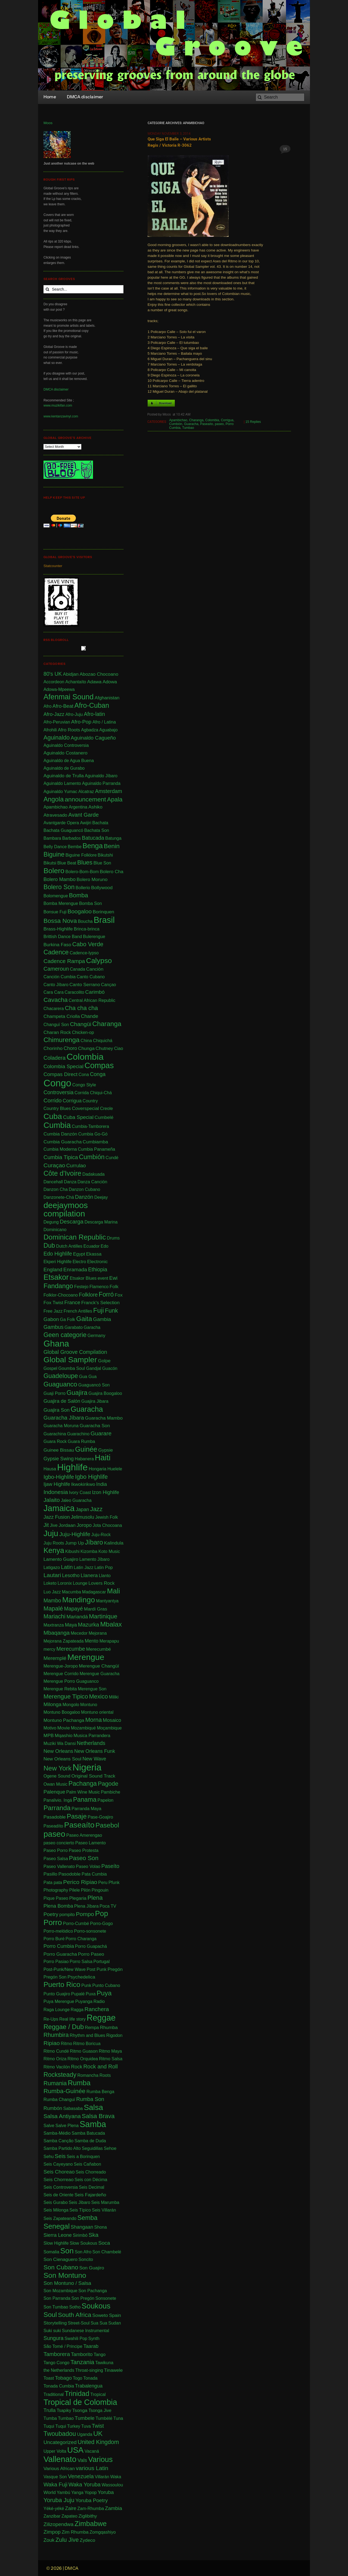  I want to click on Degung [Degung (1 item)], so click(51, 1222).